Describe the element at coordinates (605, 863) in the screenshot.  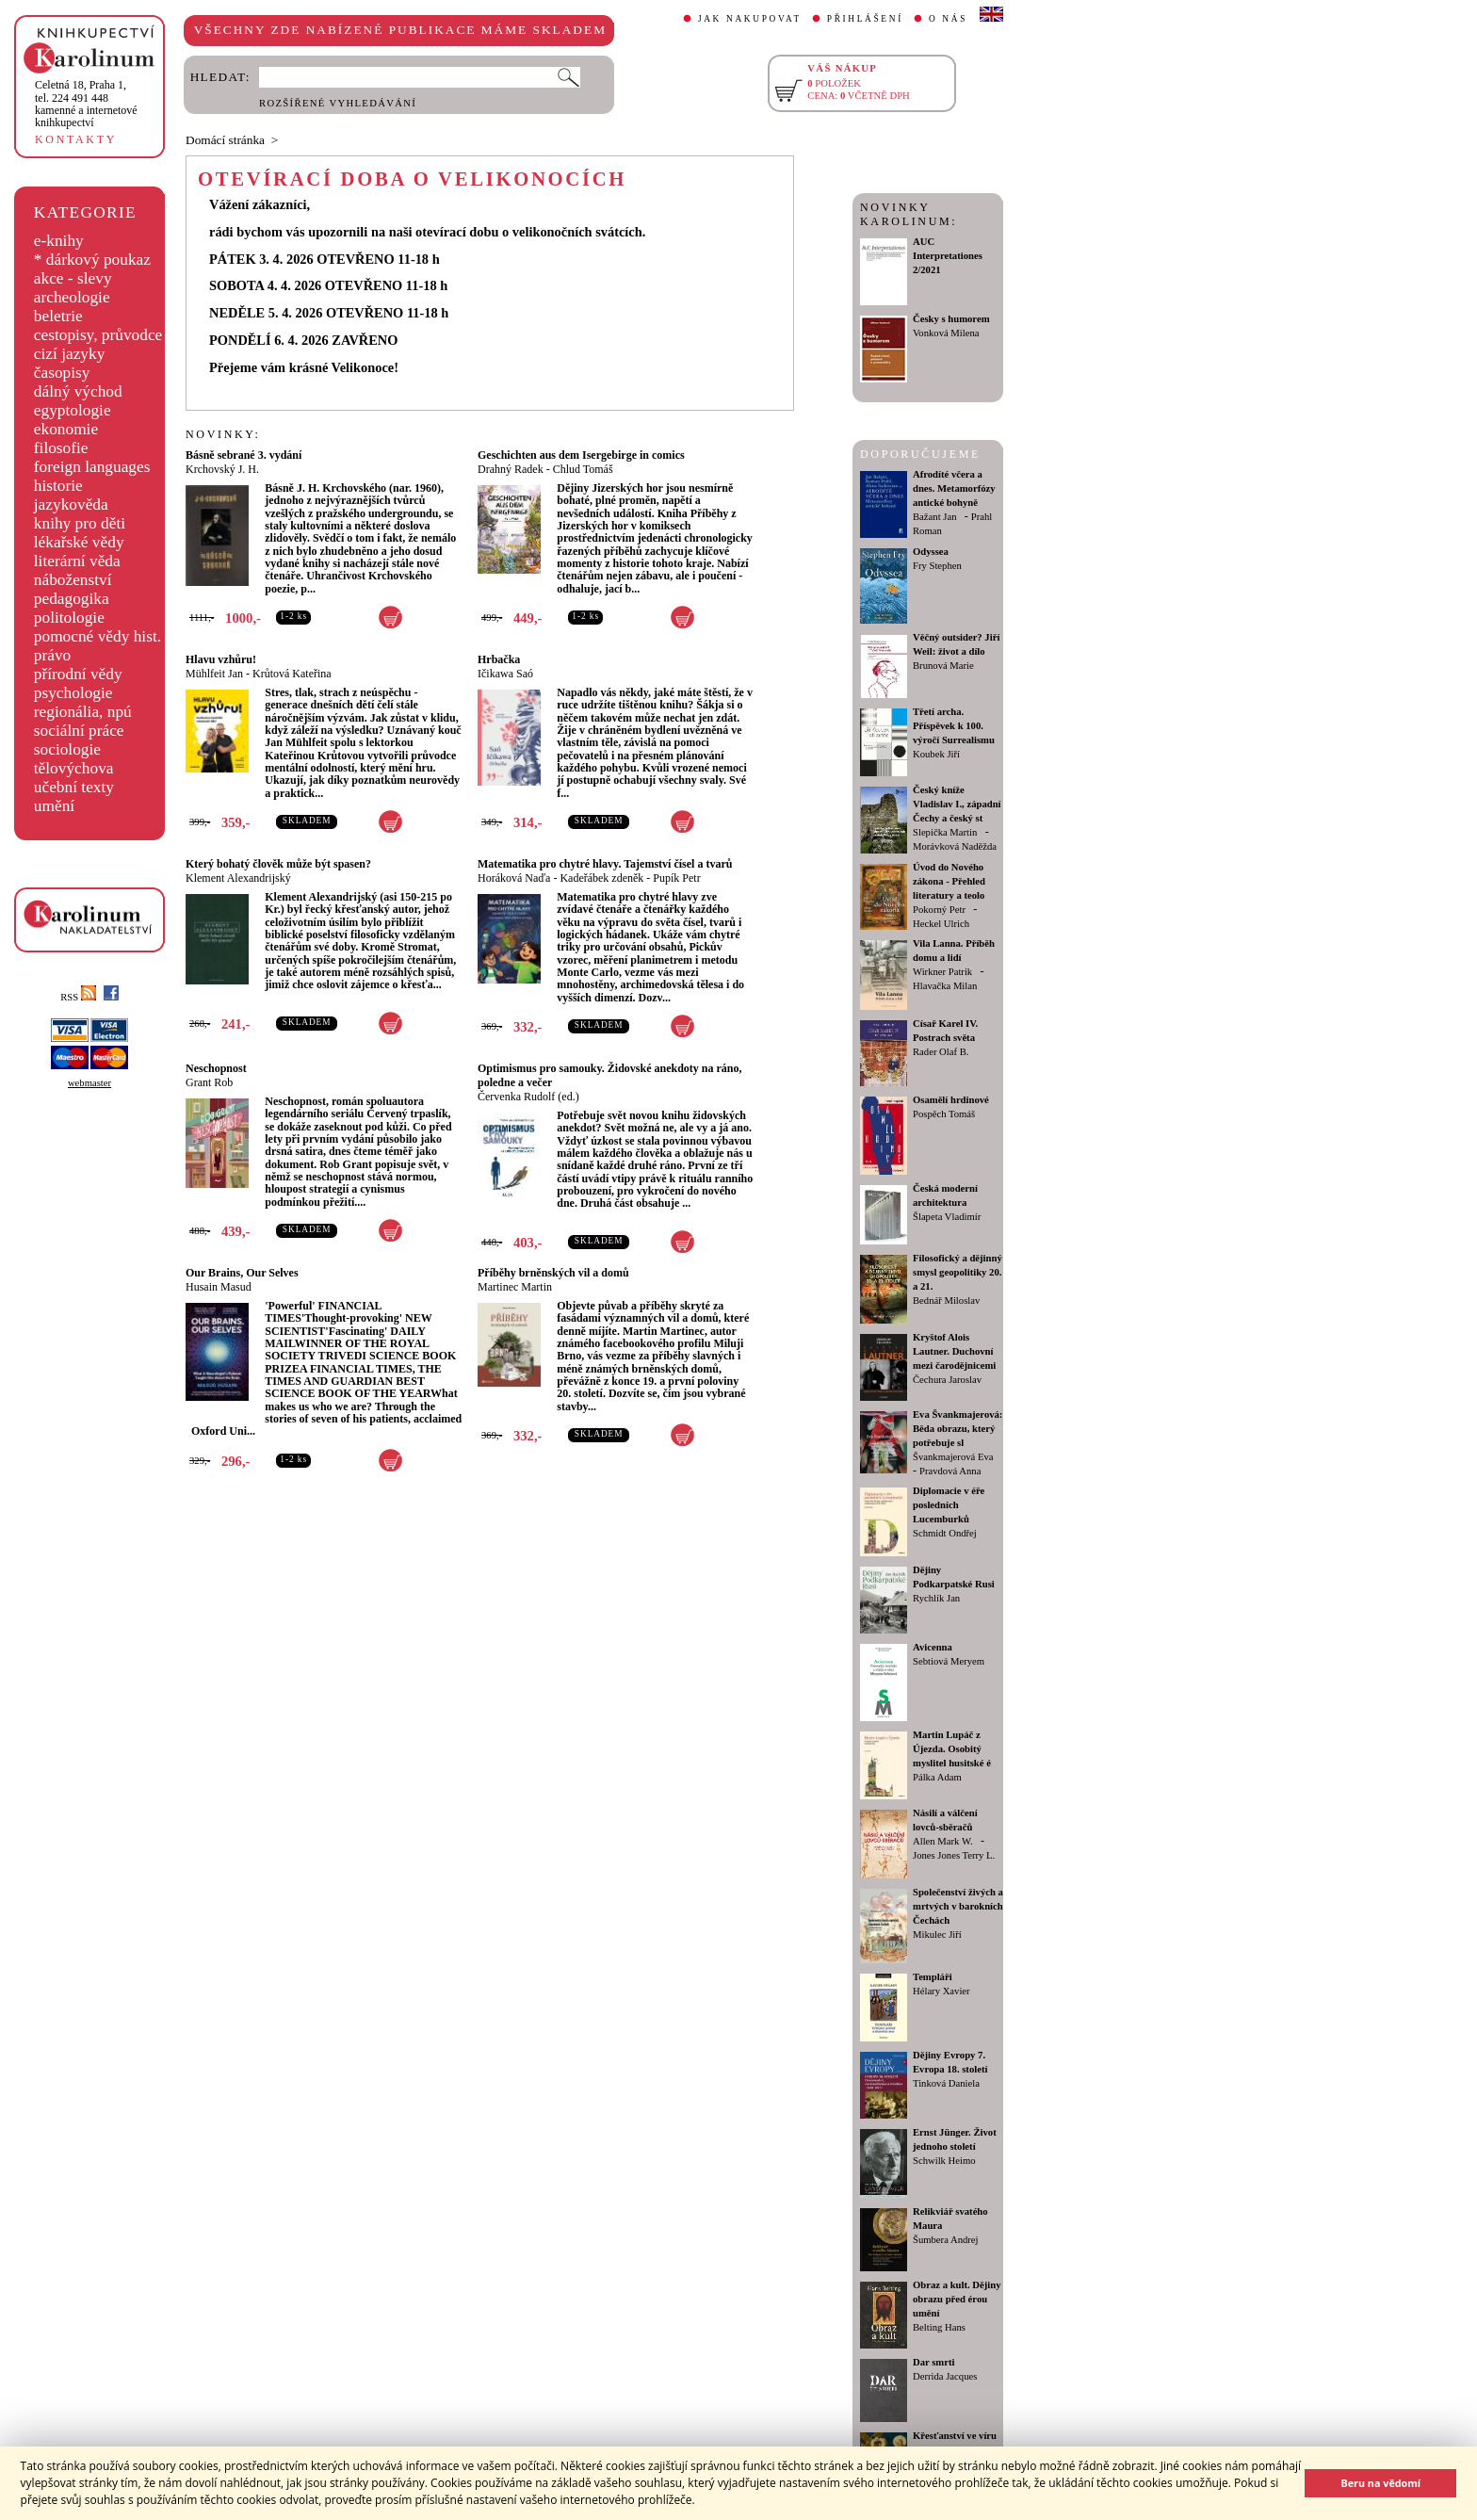
I see `Matematika pro chytré hlavy. Tajemství čísel a tvarů` at that location.